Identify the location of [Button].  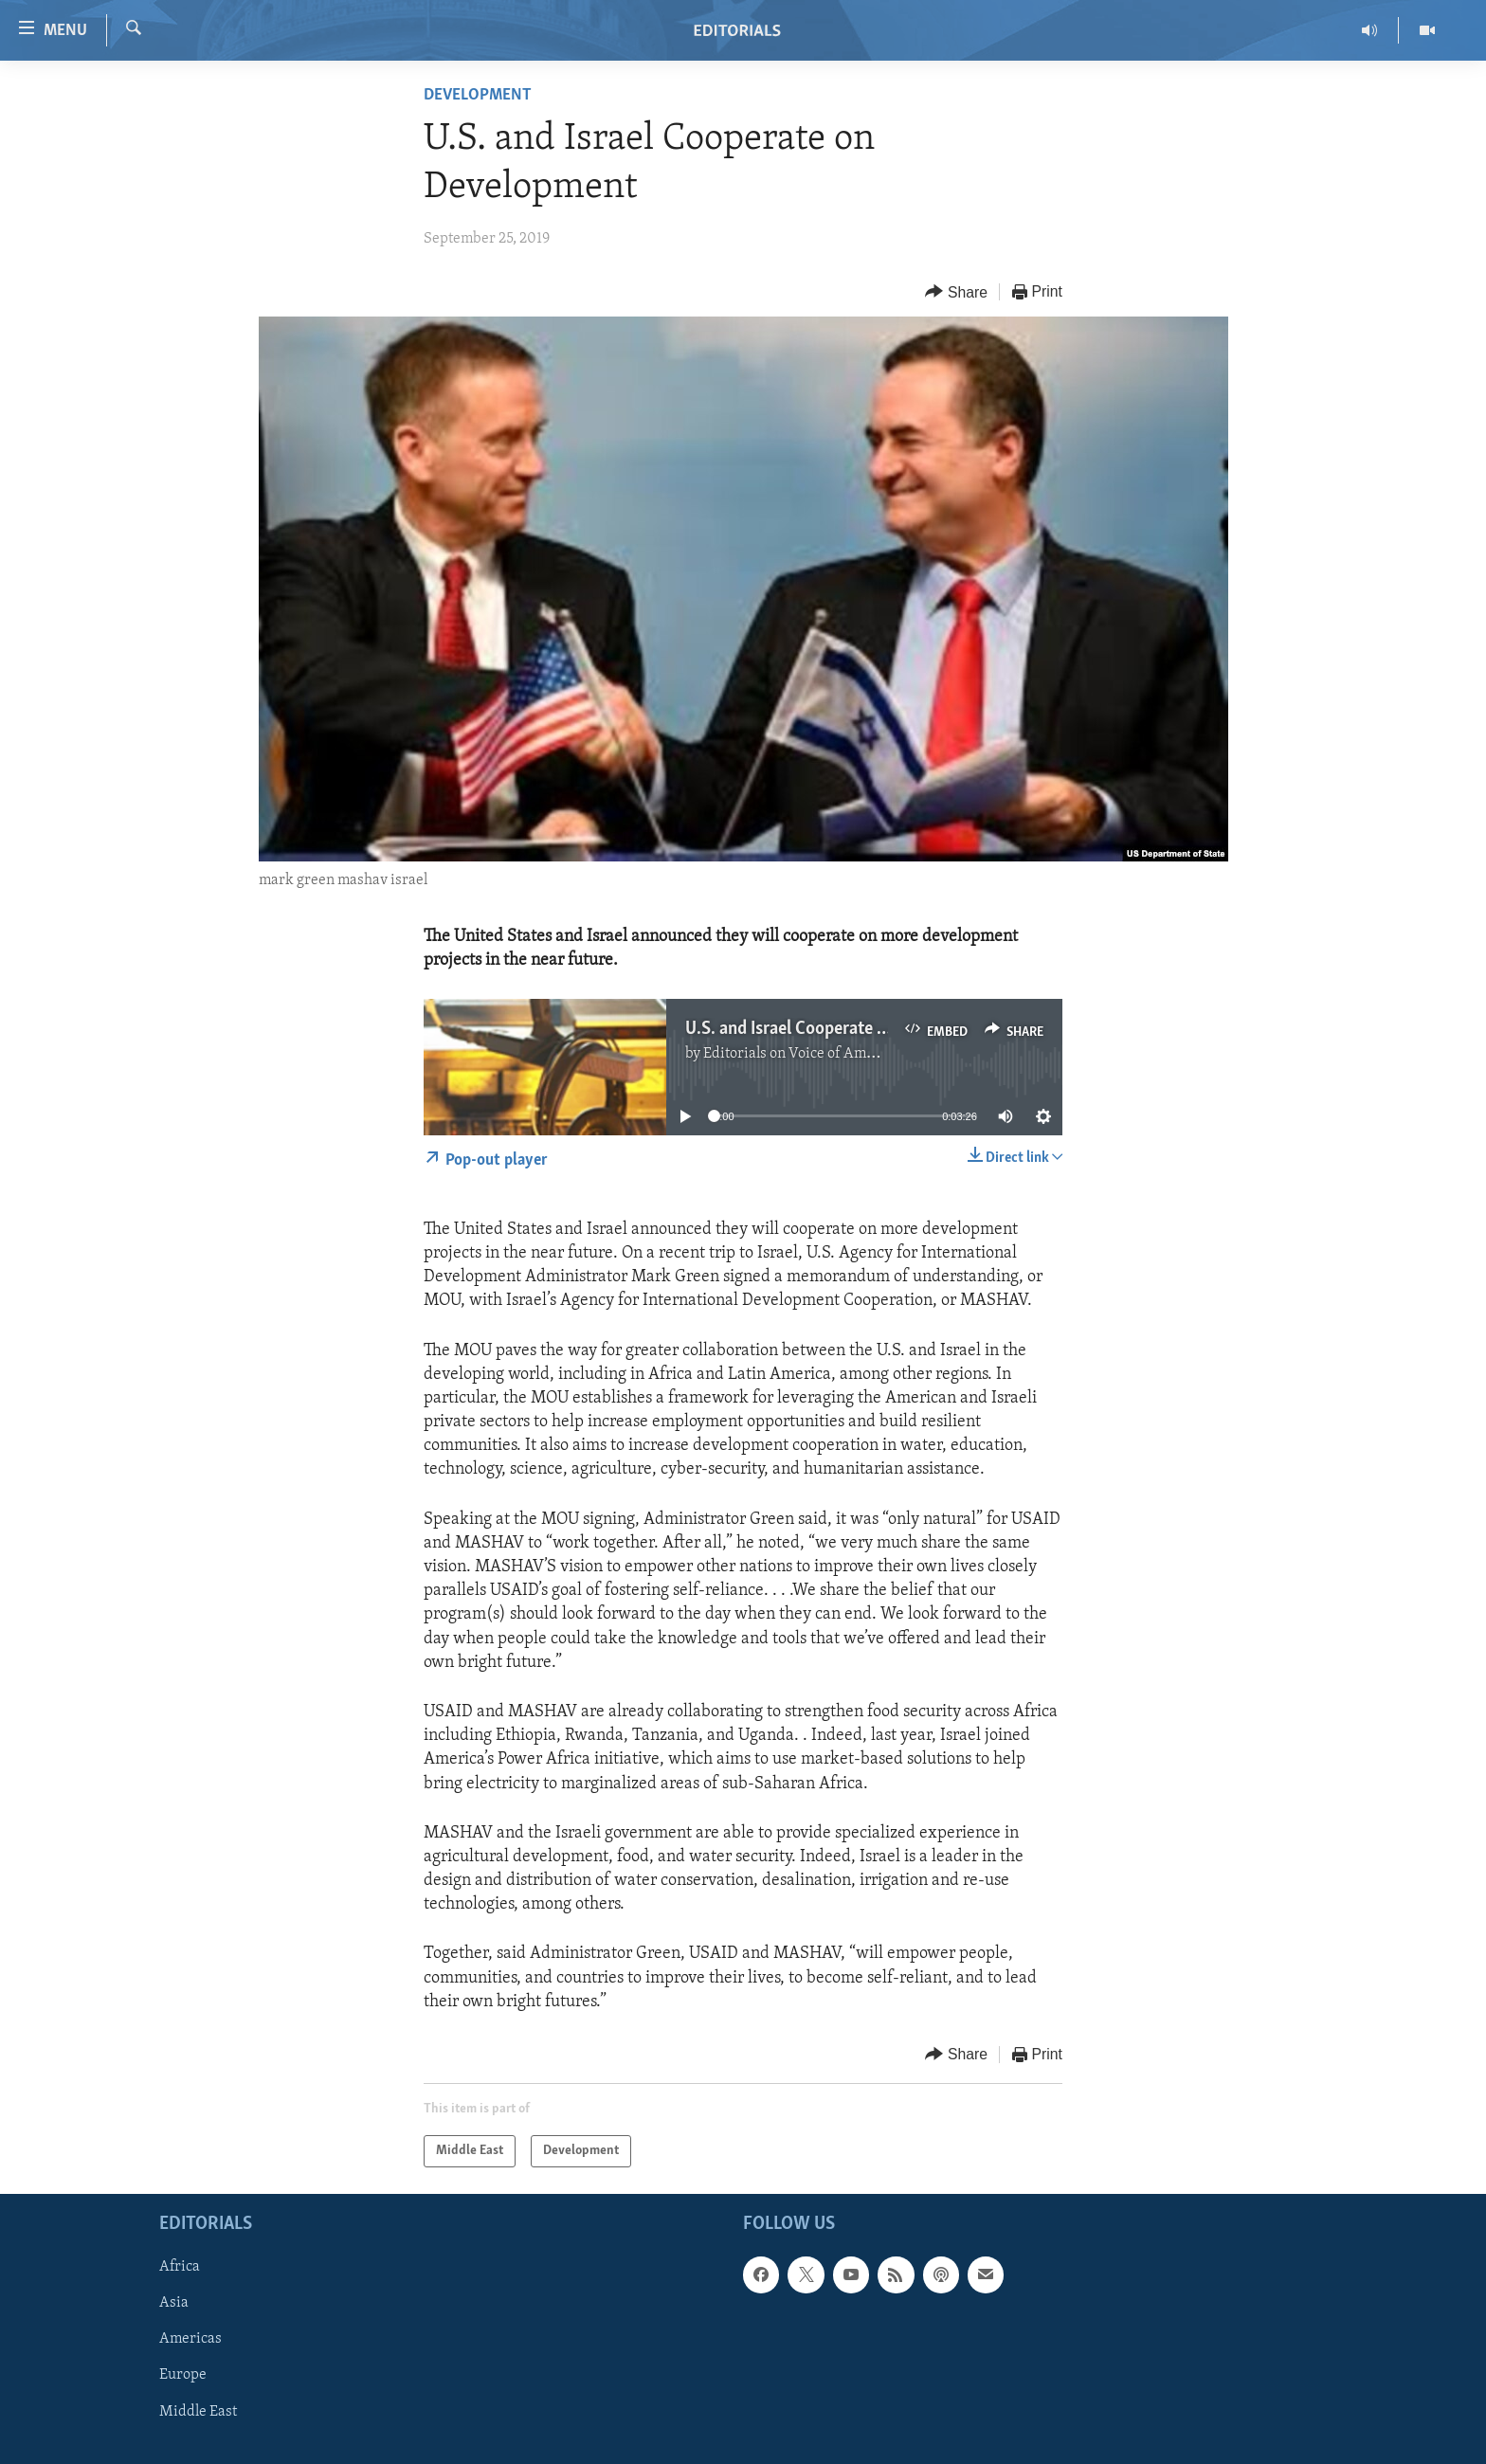
(956, 292).